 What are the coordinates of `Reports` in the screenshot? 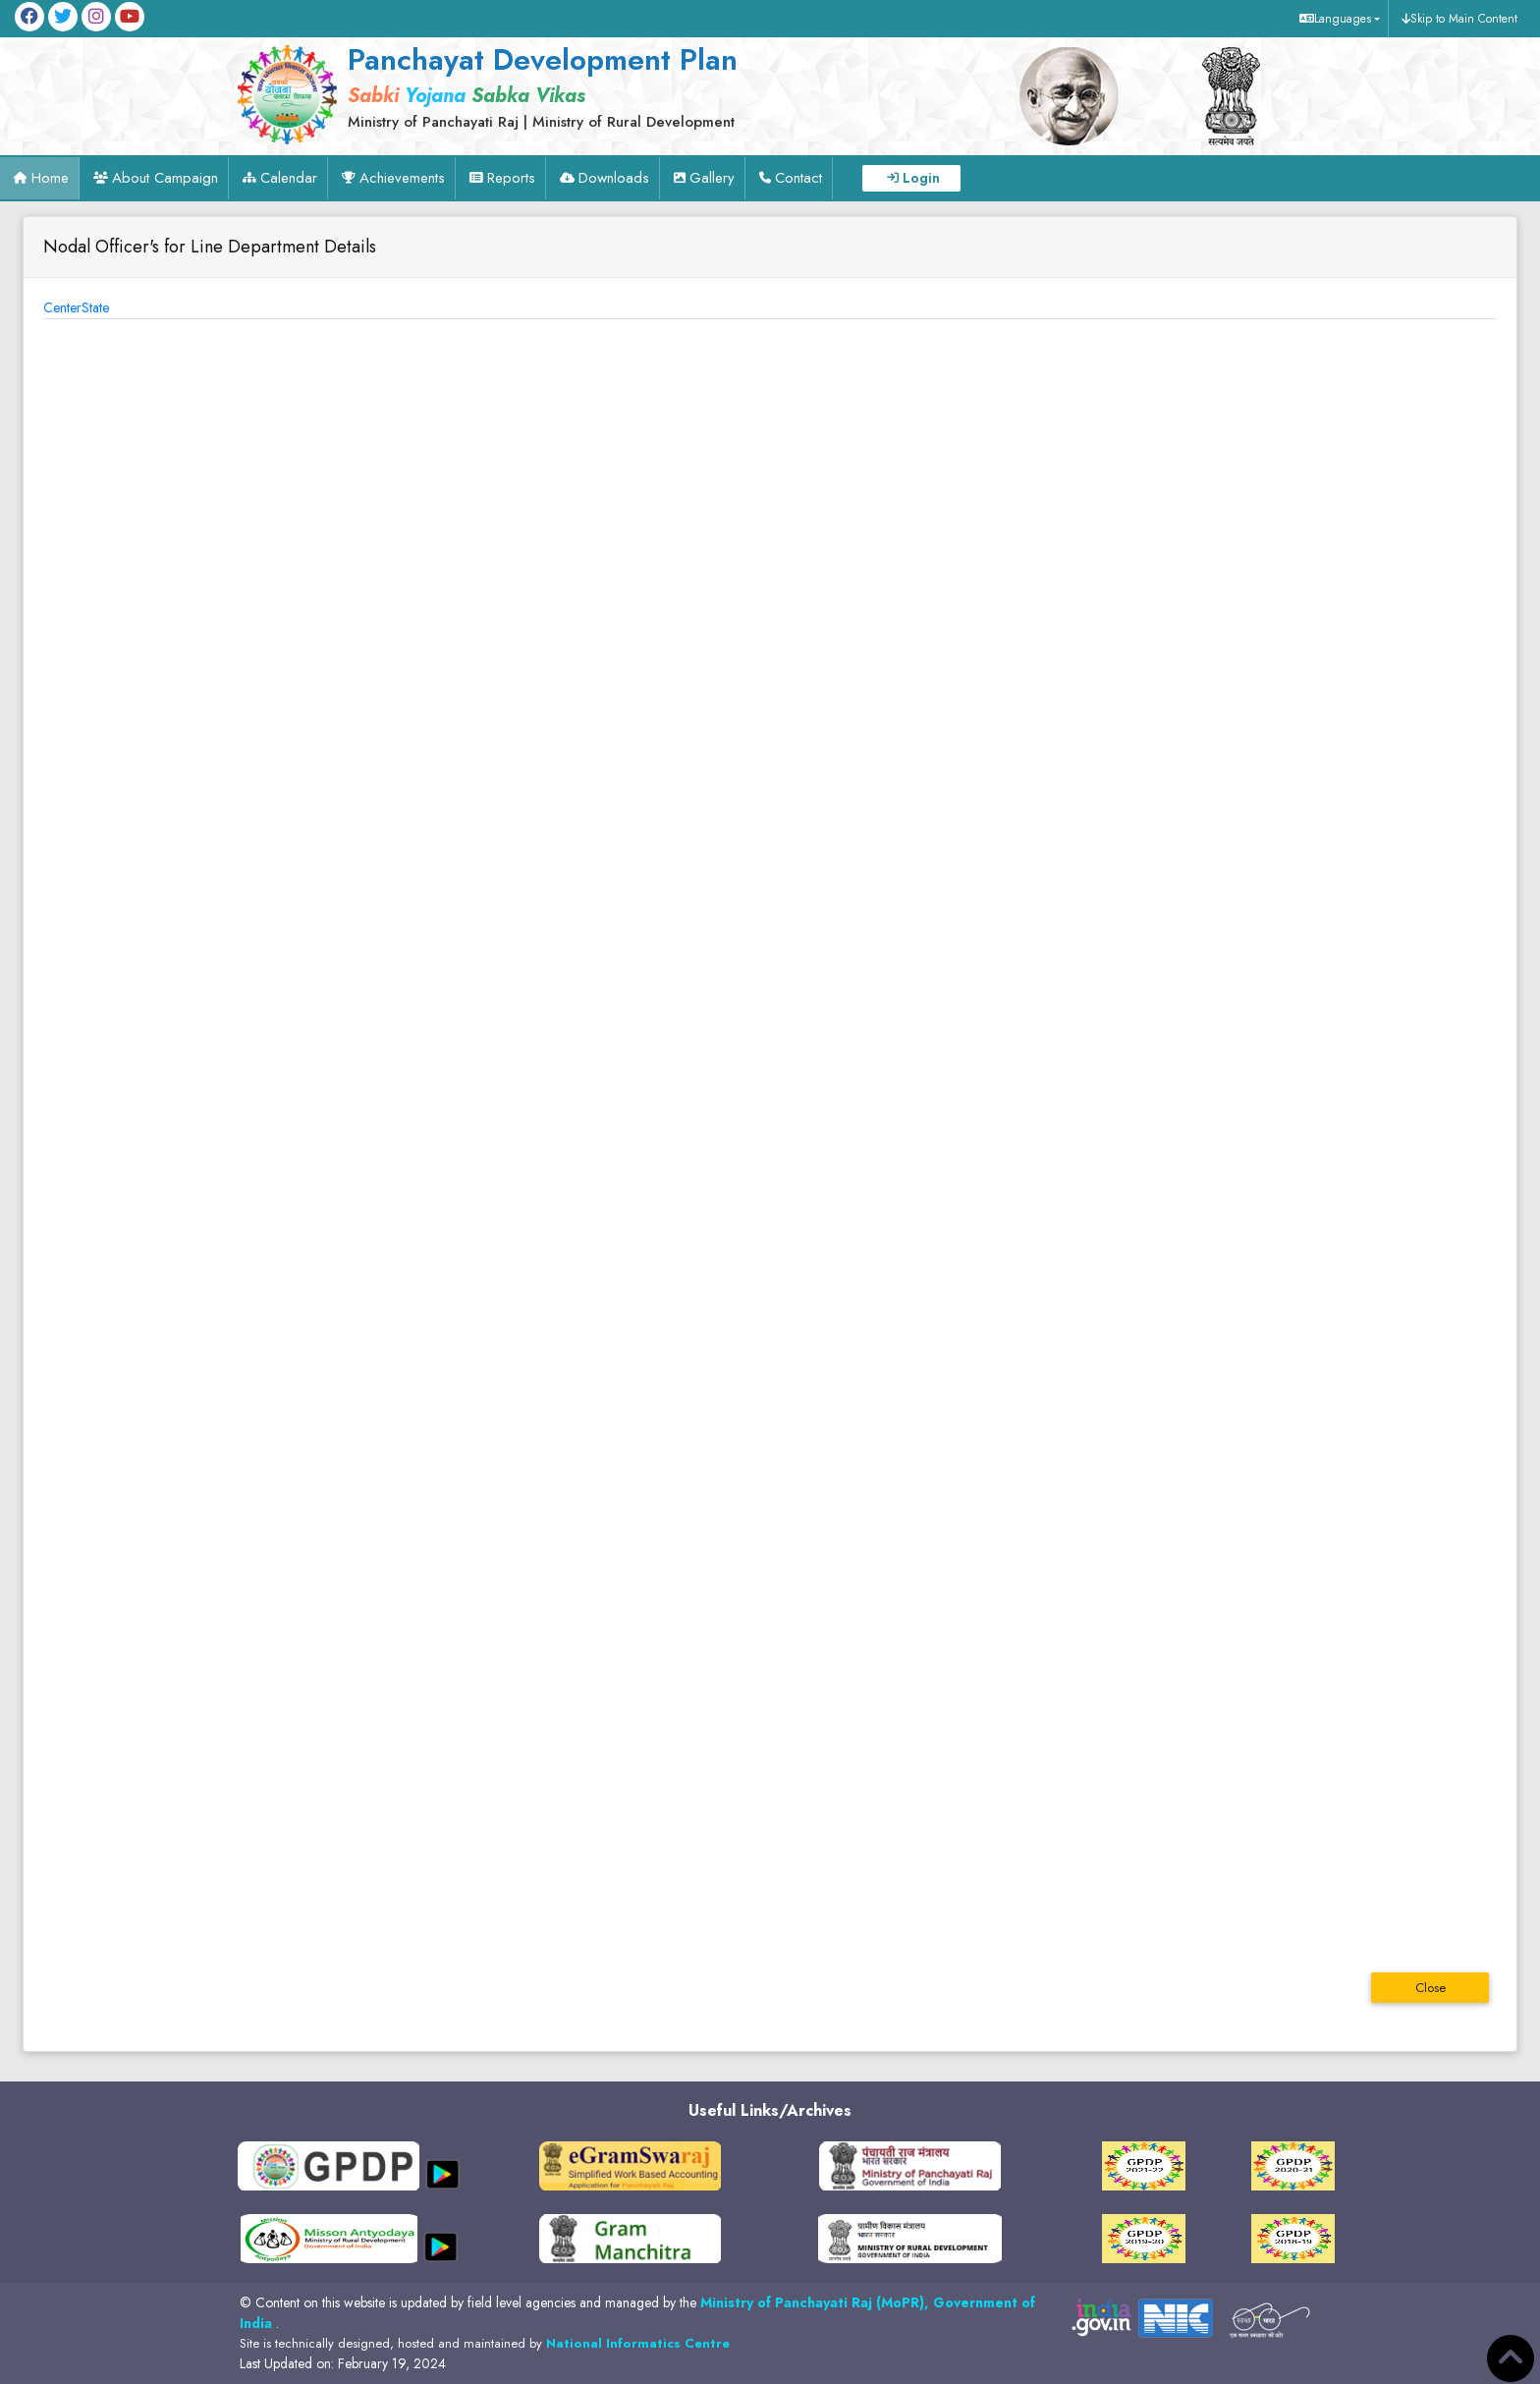 It's located at (511, 178).